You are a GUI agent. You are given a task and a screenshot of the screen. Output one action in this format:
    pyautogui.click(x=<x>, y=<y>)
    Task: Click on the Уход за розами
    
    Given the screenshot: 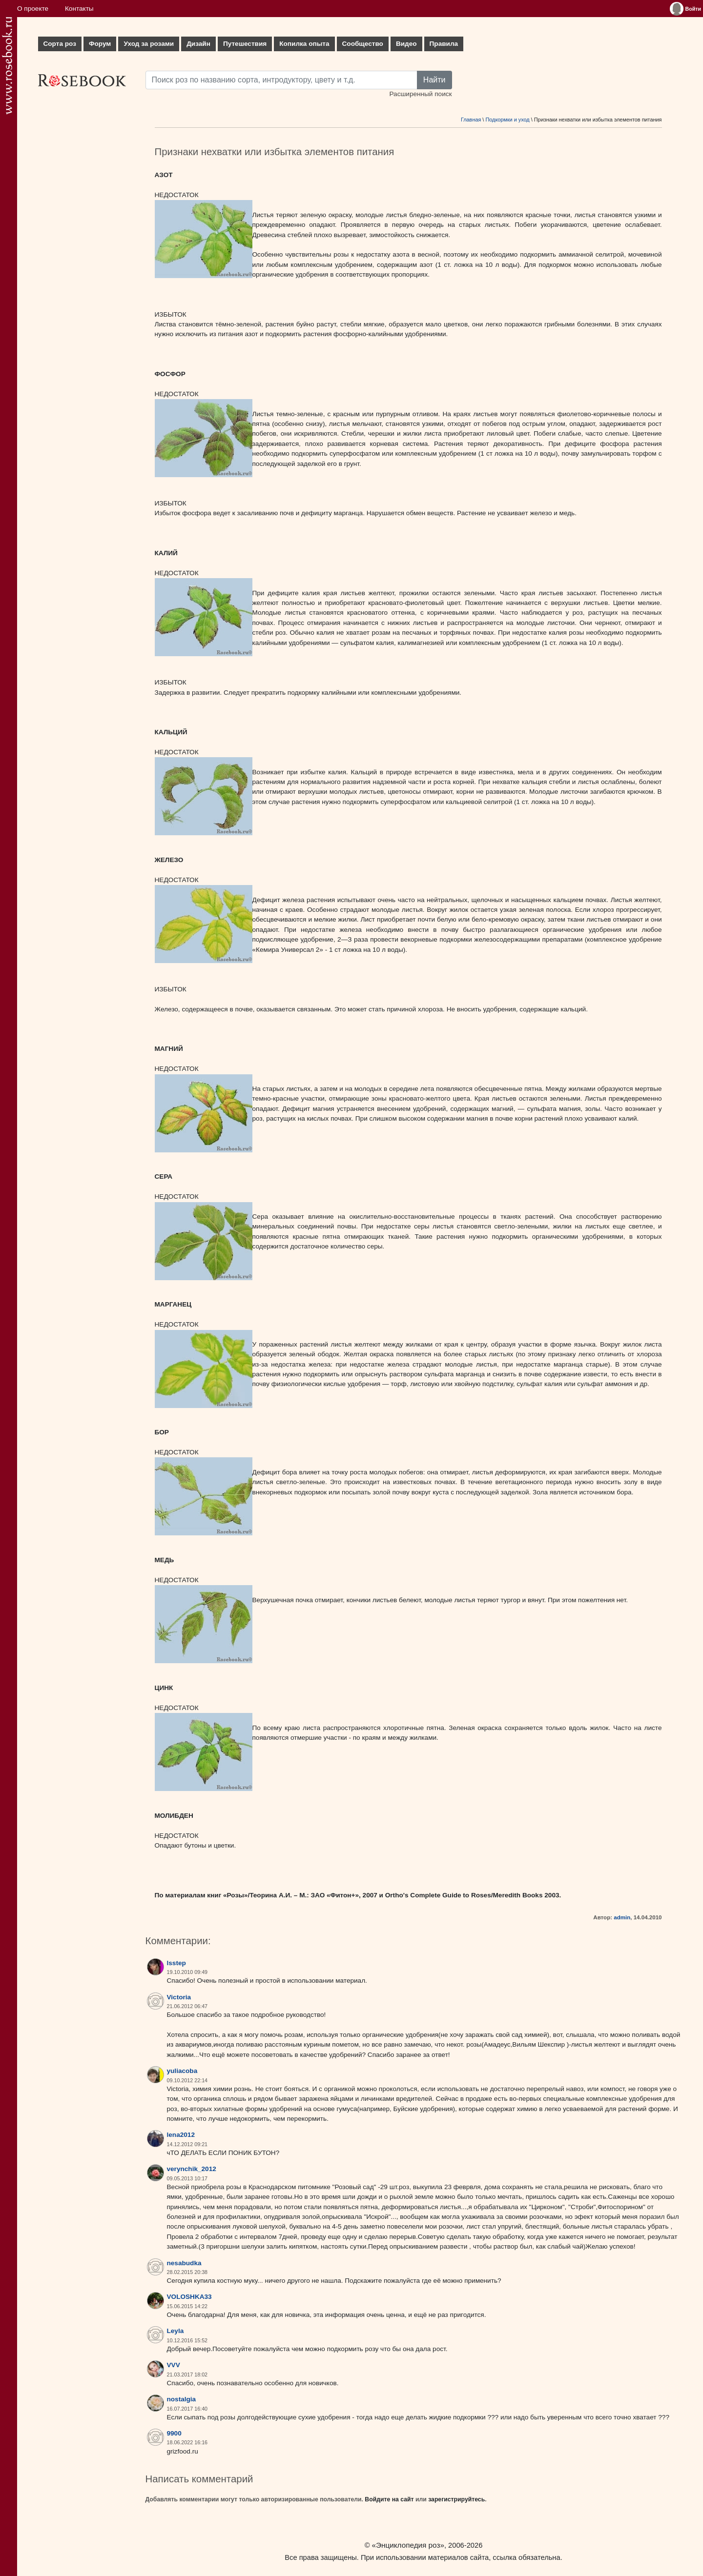 What is the action you would take?
    pyautogui.click(x=149, y=43)
    